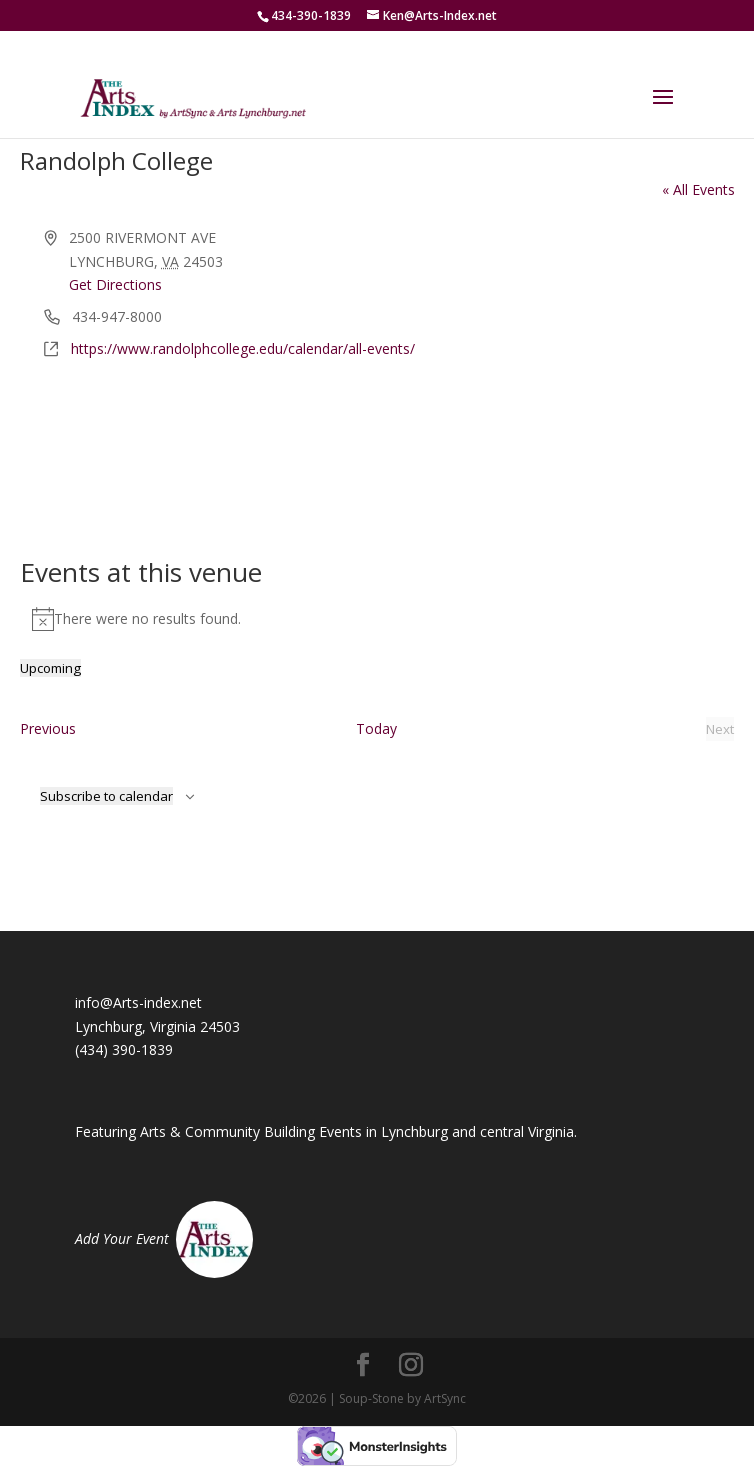 Image resolution: width=754 pixels, height=1472 pixels. I want to click on [Venue location map], so click(377, 436).